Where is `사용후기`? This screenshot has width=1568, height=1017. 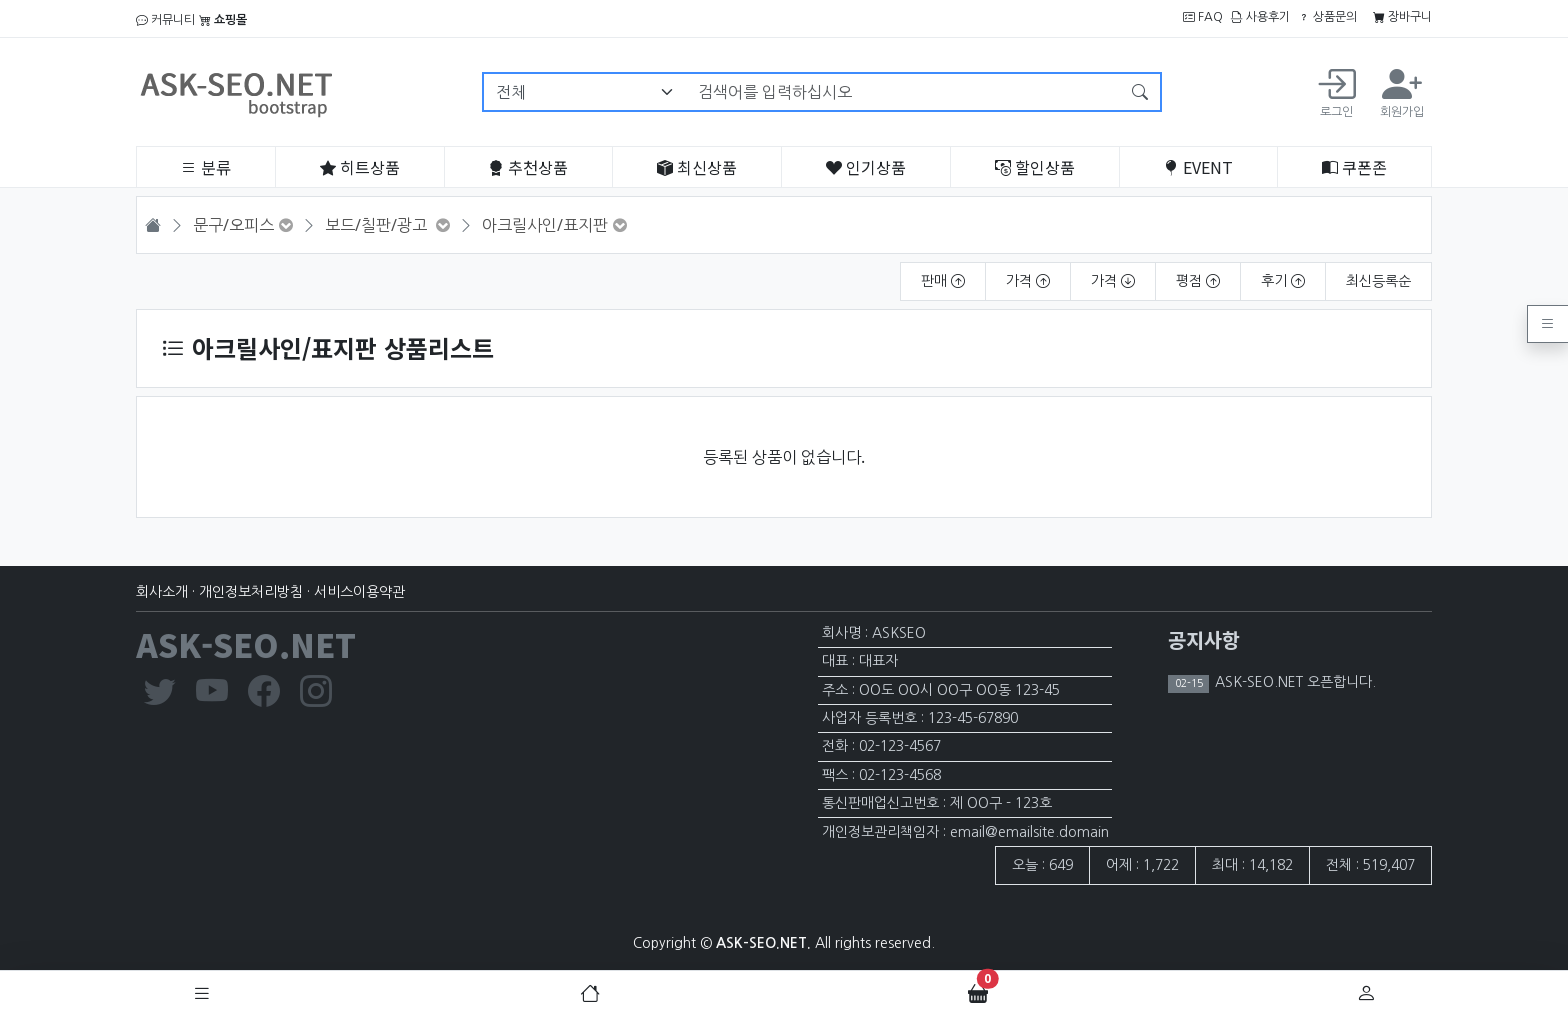
사용후기 is located at coordinates (1260, 17).